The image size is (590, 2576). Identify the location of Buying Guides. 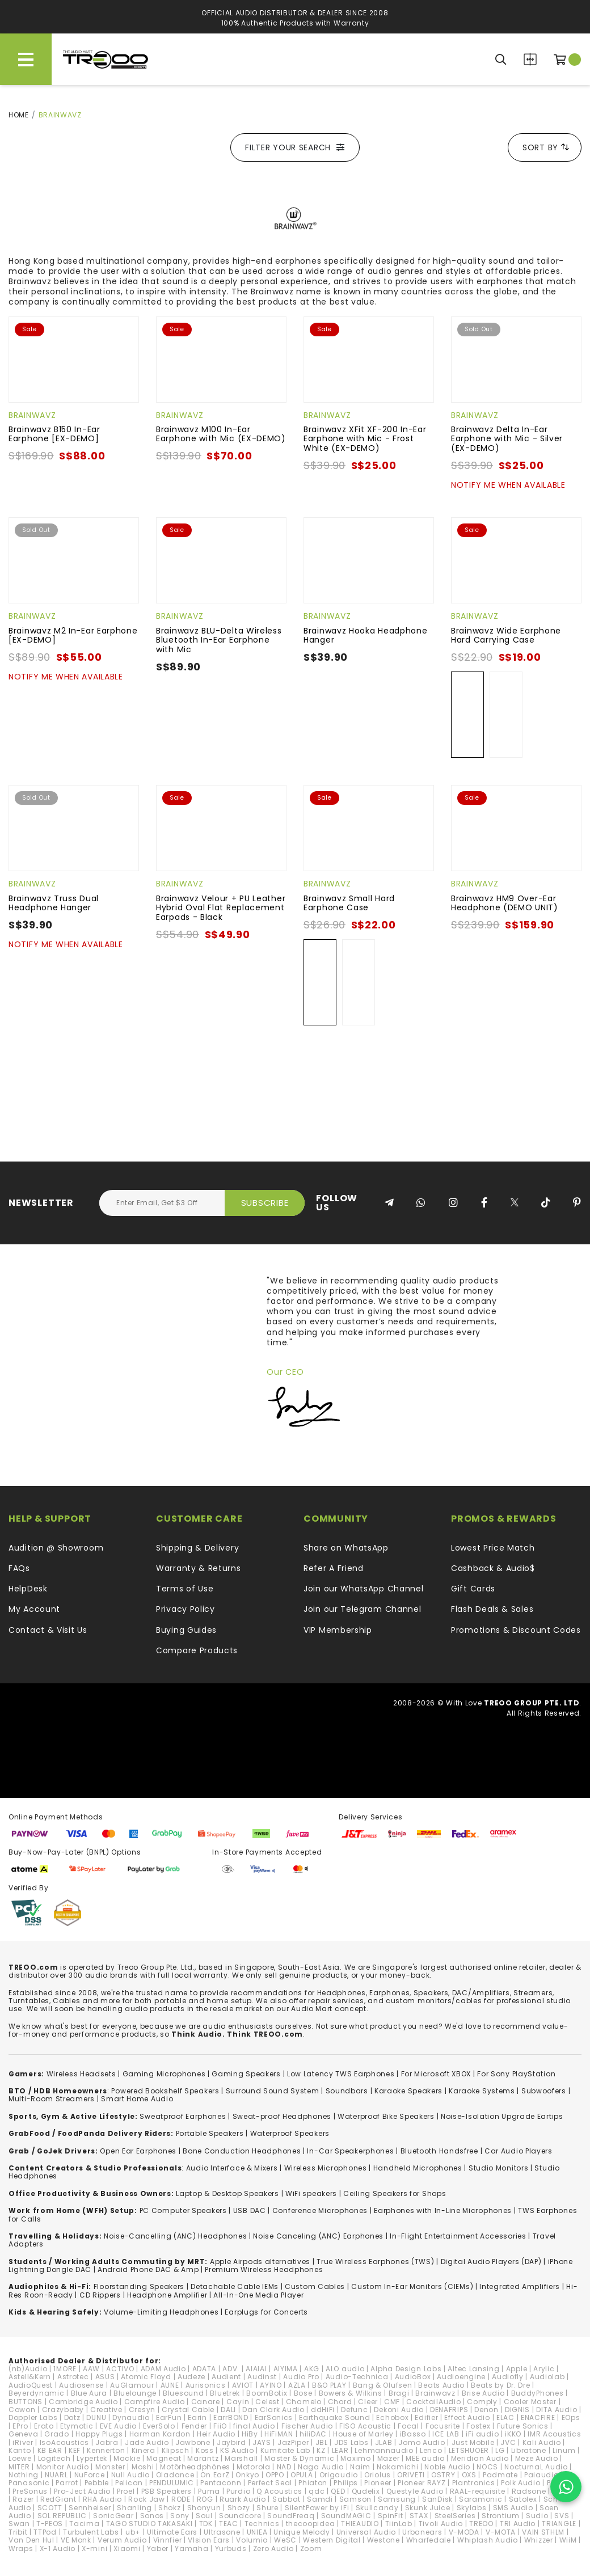
(186, 1630).